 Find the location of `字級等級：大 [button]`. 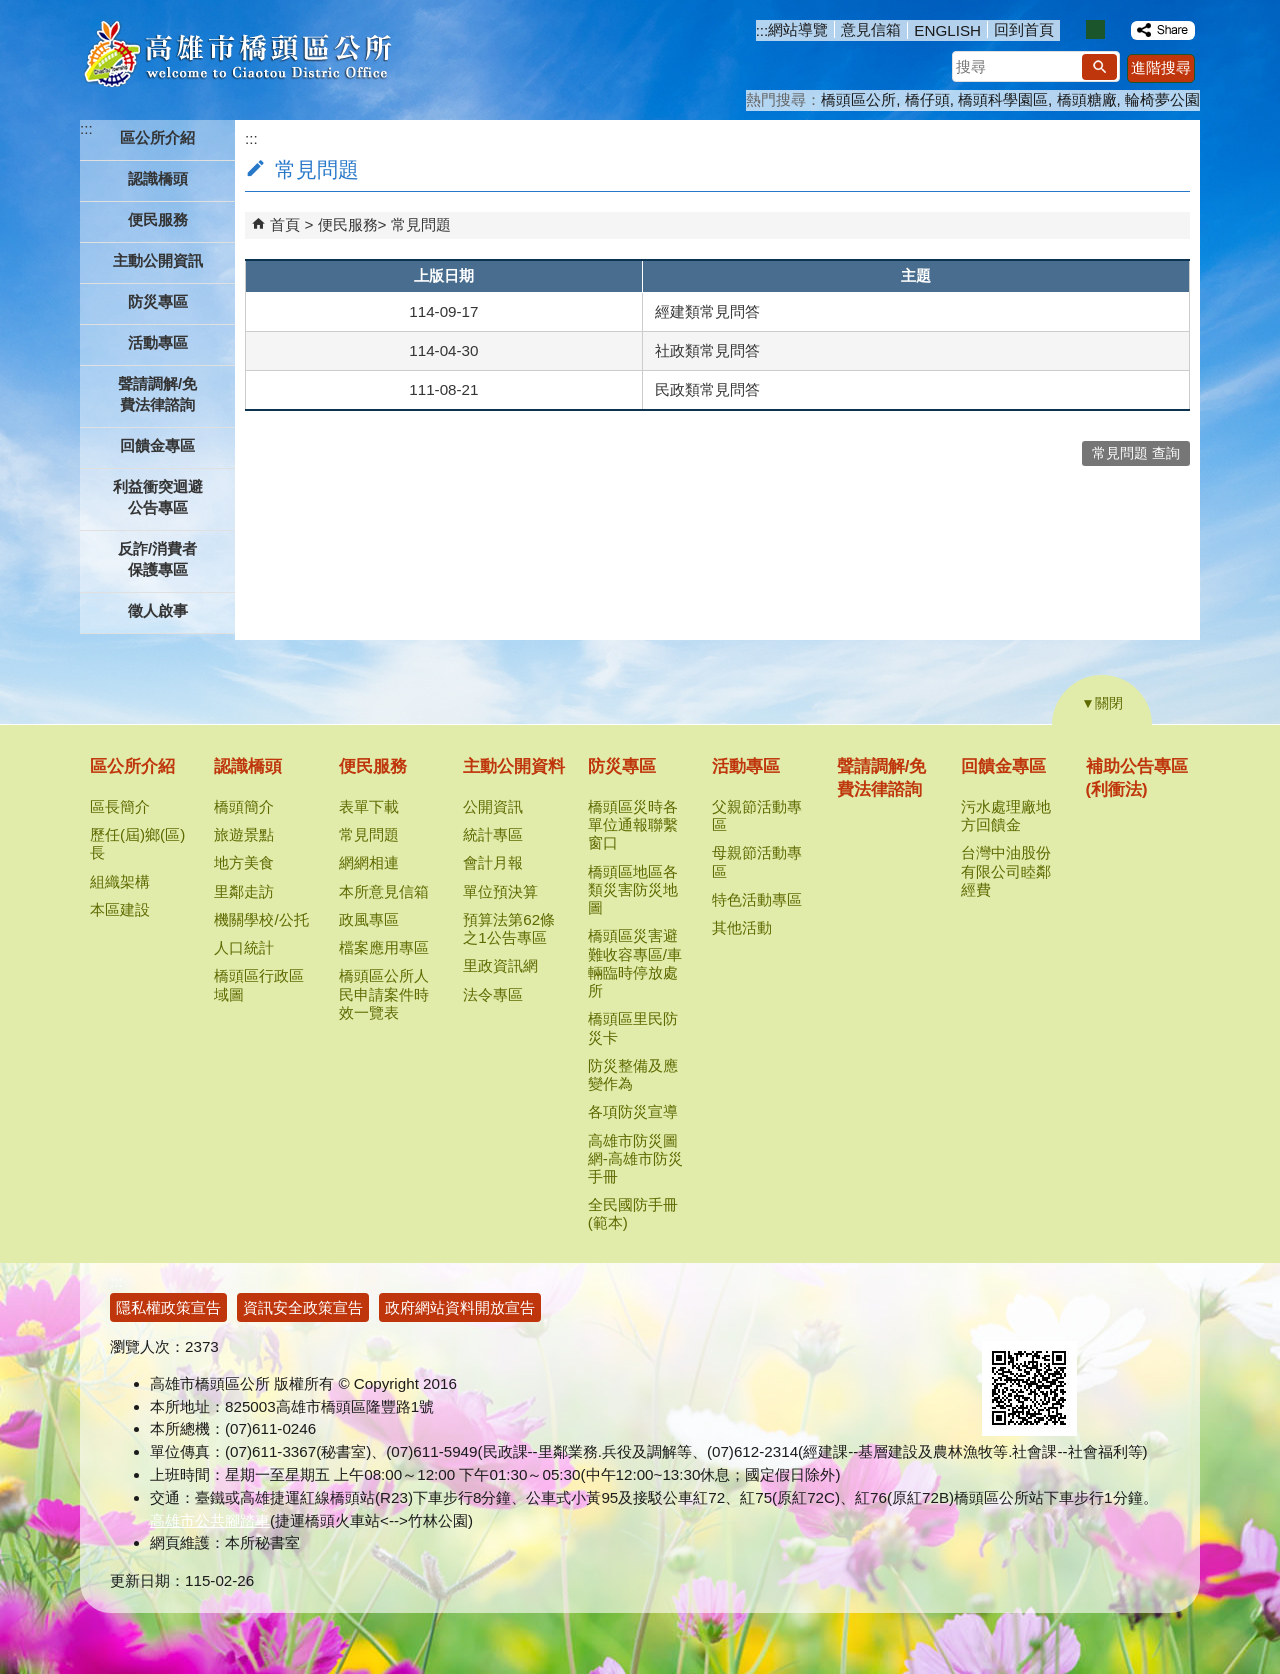

字級等級：大 [button] is located at coordinates (1116, 29).